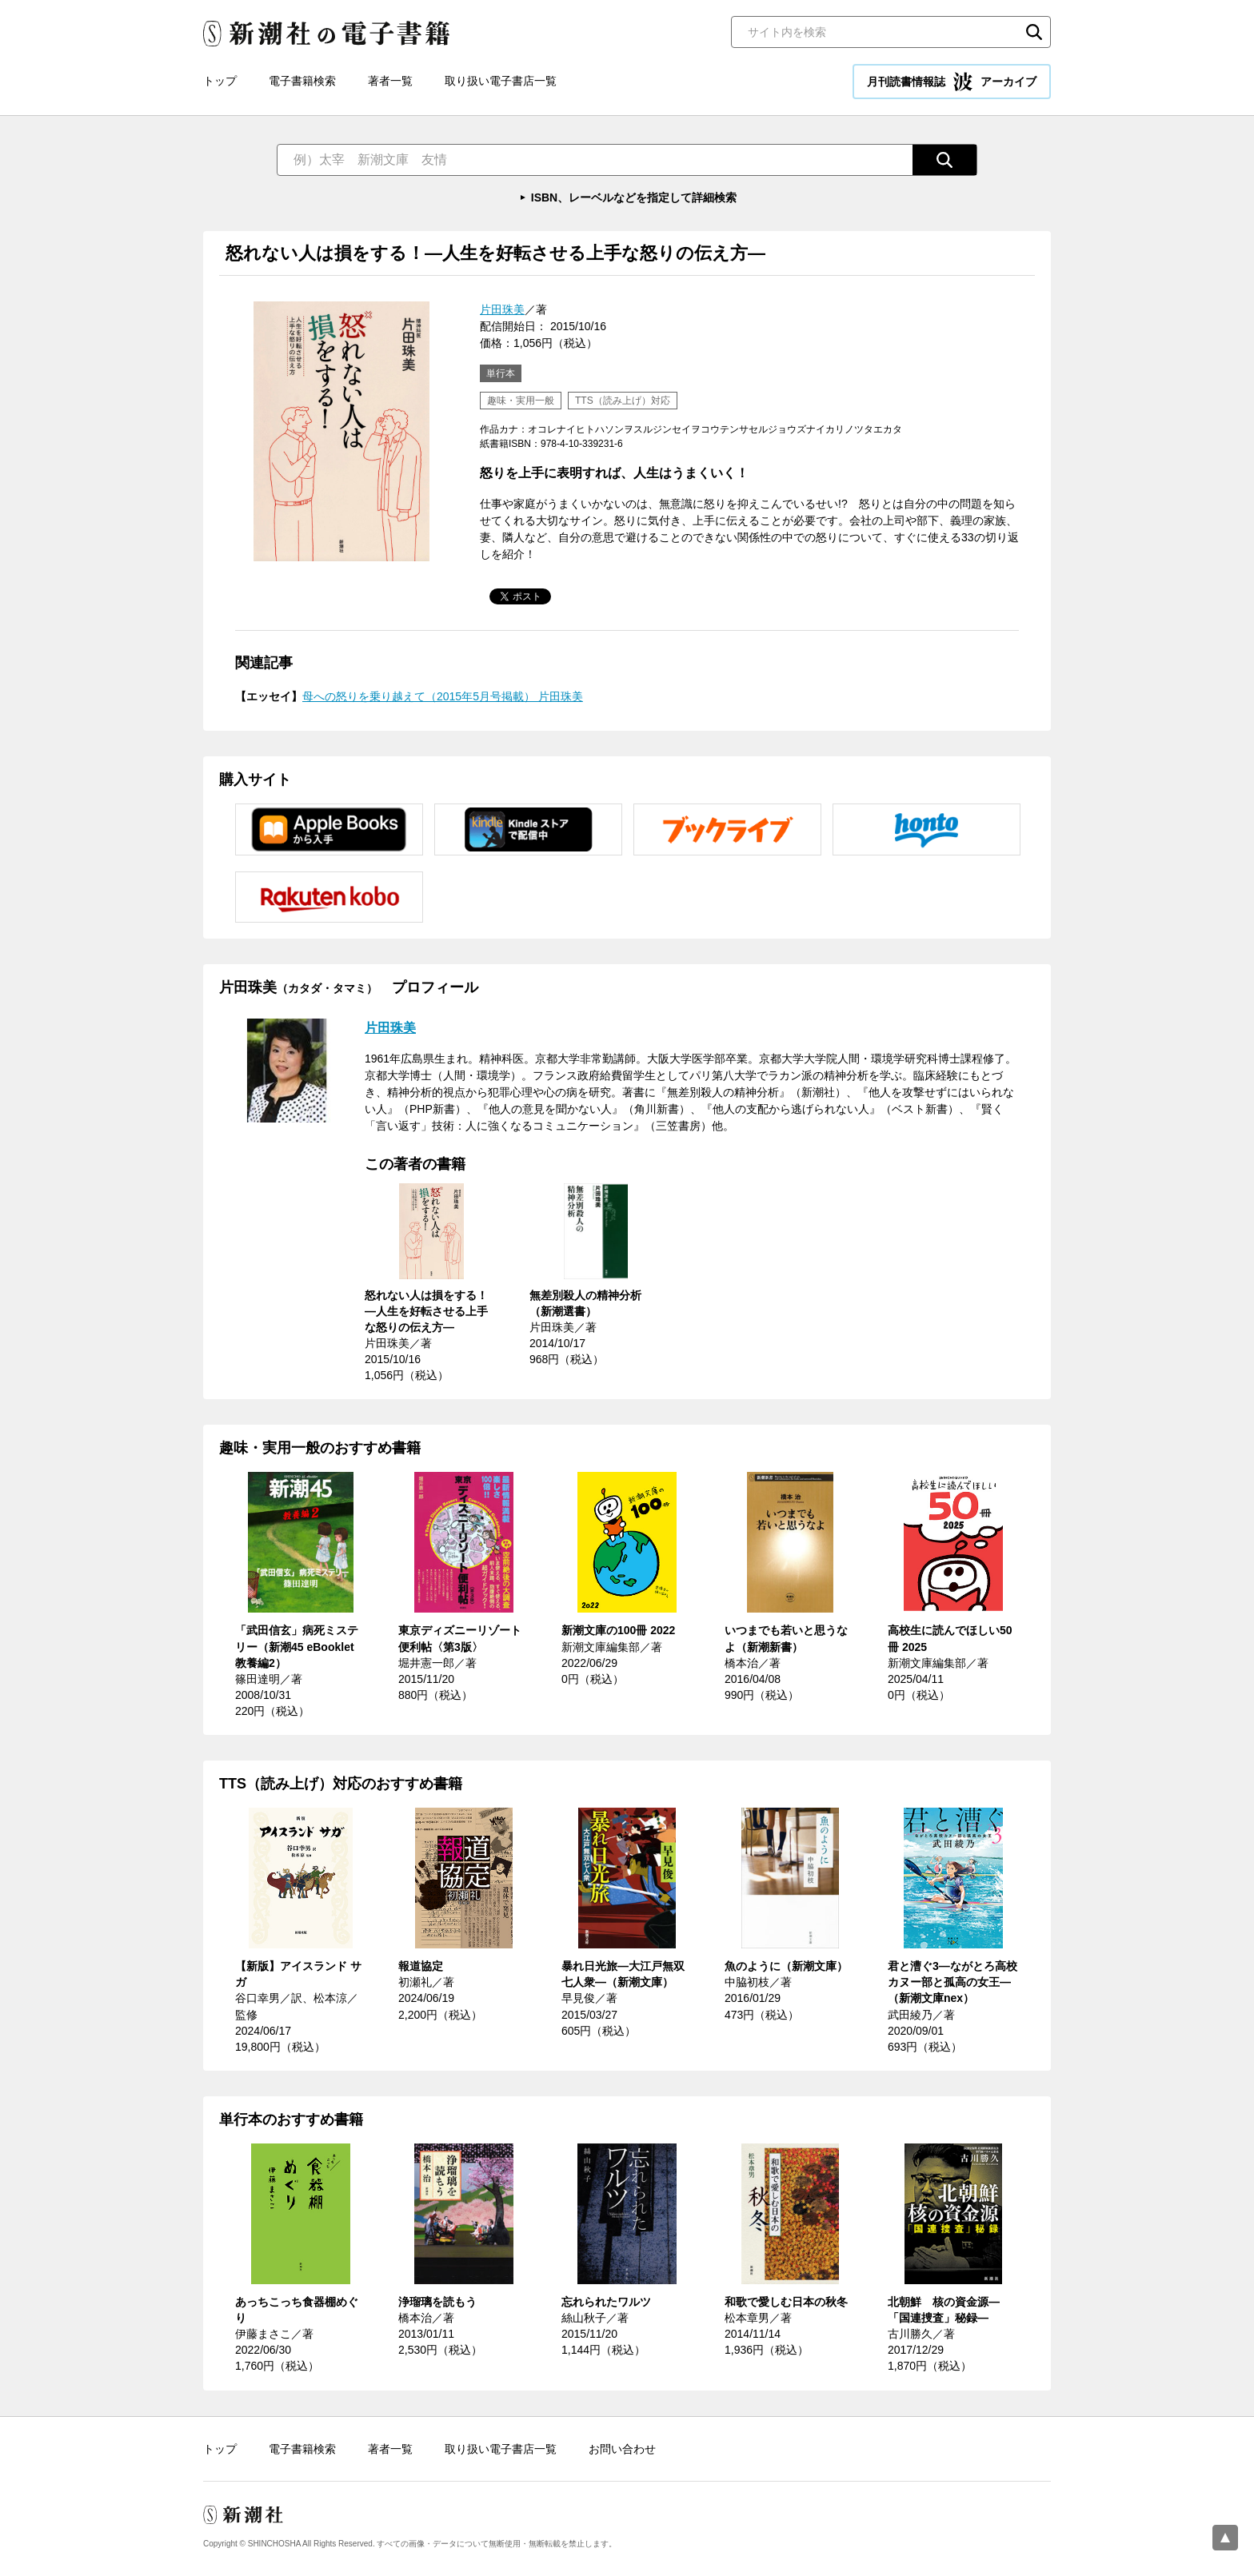 Image resolution: width=1254 pixels, height=2576 pixels. What do you see at coordinates (502, 309) in the screenshot?
I see `片田珠美` at bounding box center [502, 309].